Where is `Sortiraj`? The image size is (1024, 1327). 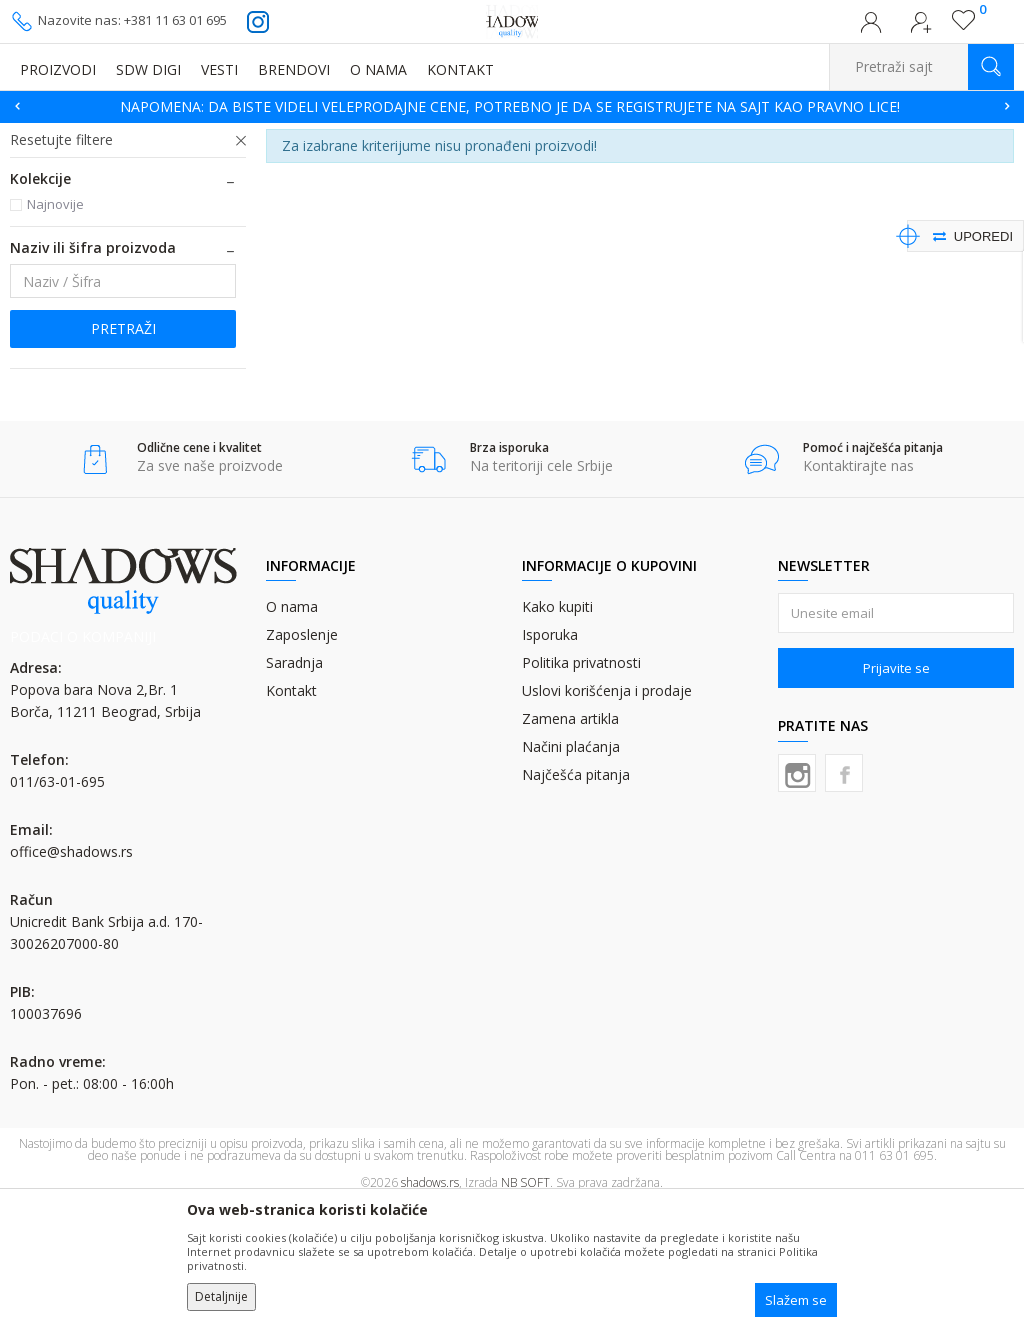
Sortiraj is located at coordinates (851, 165).